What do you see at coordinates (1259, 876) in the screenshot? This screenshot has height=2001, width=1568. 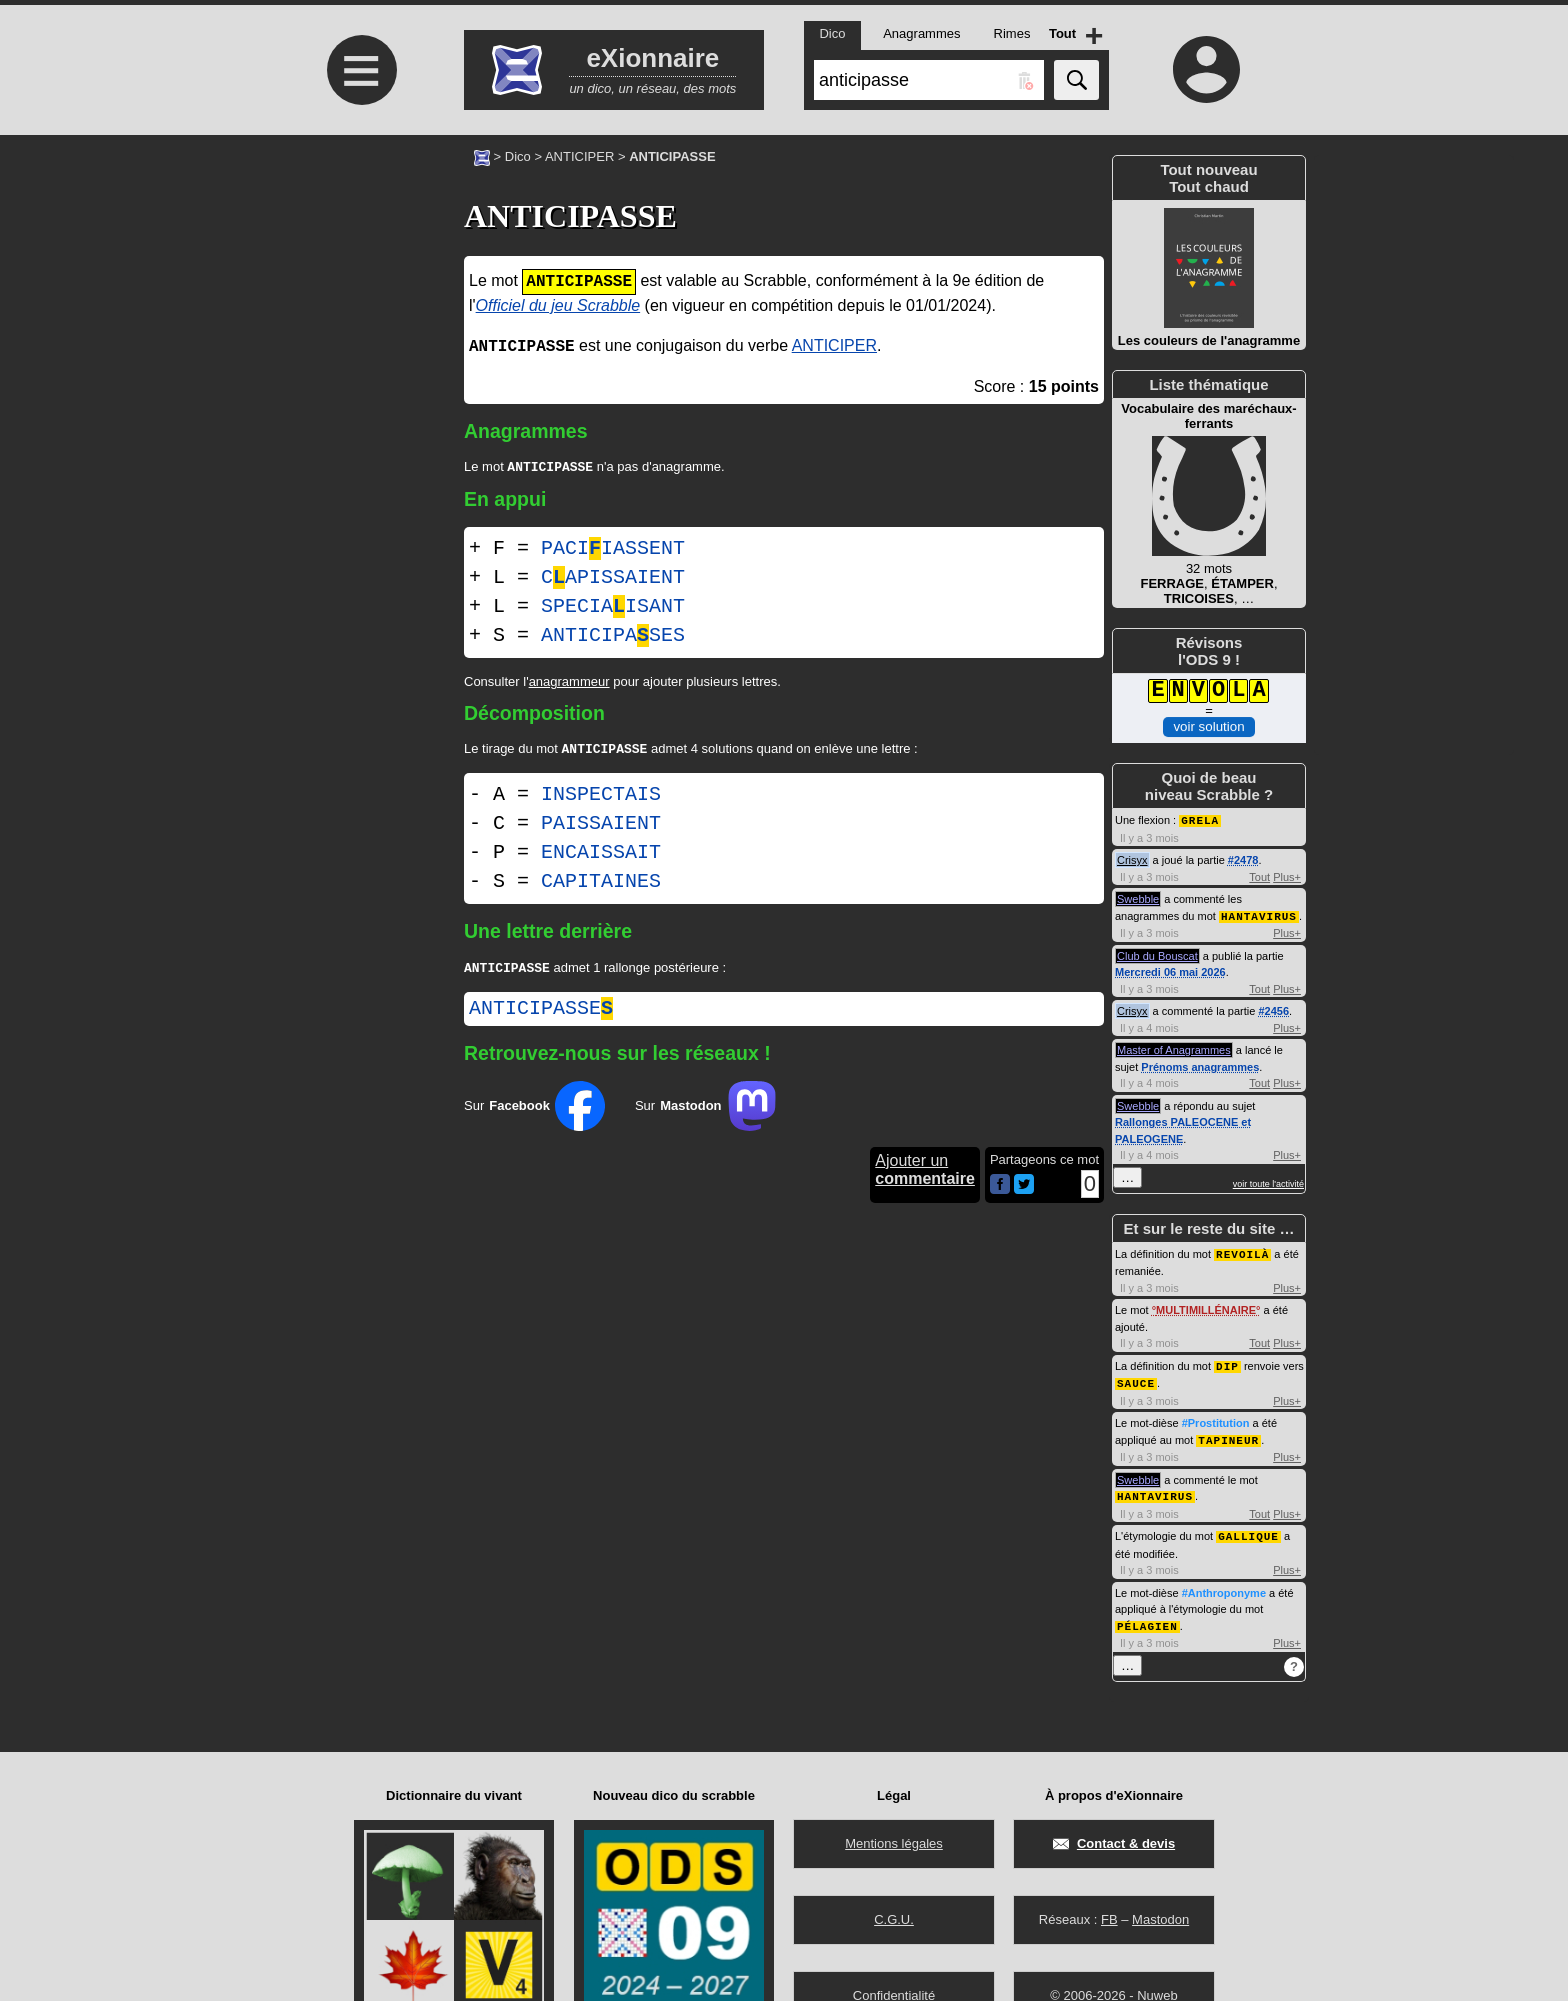 I see `Tout` at bounding box center [1259, 876].